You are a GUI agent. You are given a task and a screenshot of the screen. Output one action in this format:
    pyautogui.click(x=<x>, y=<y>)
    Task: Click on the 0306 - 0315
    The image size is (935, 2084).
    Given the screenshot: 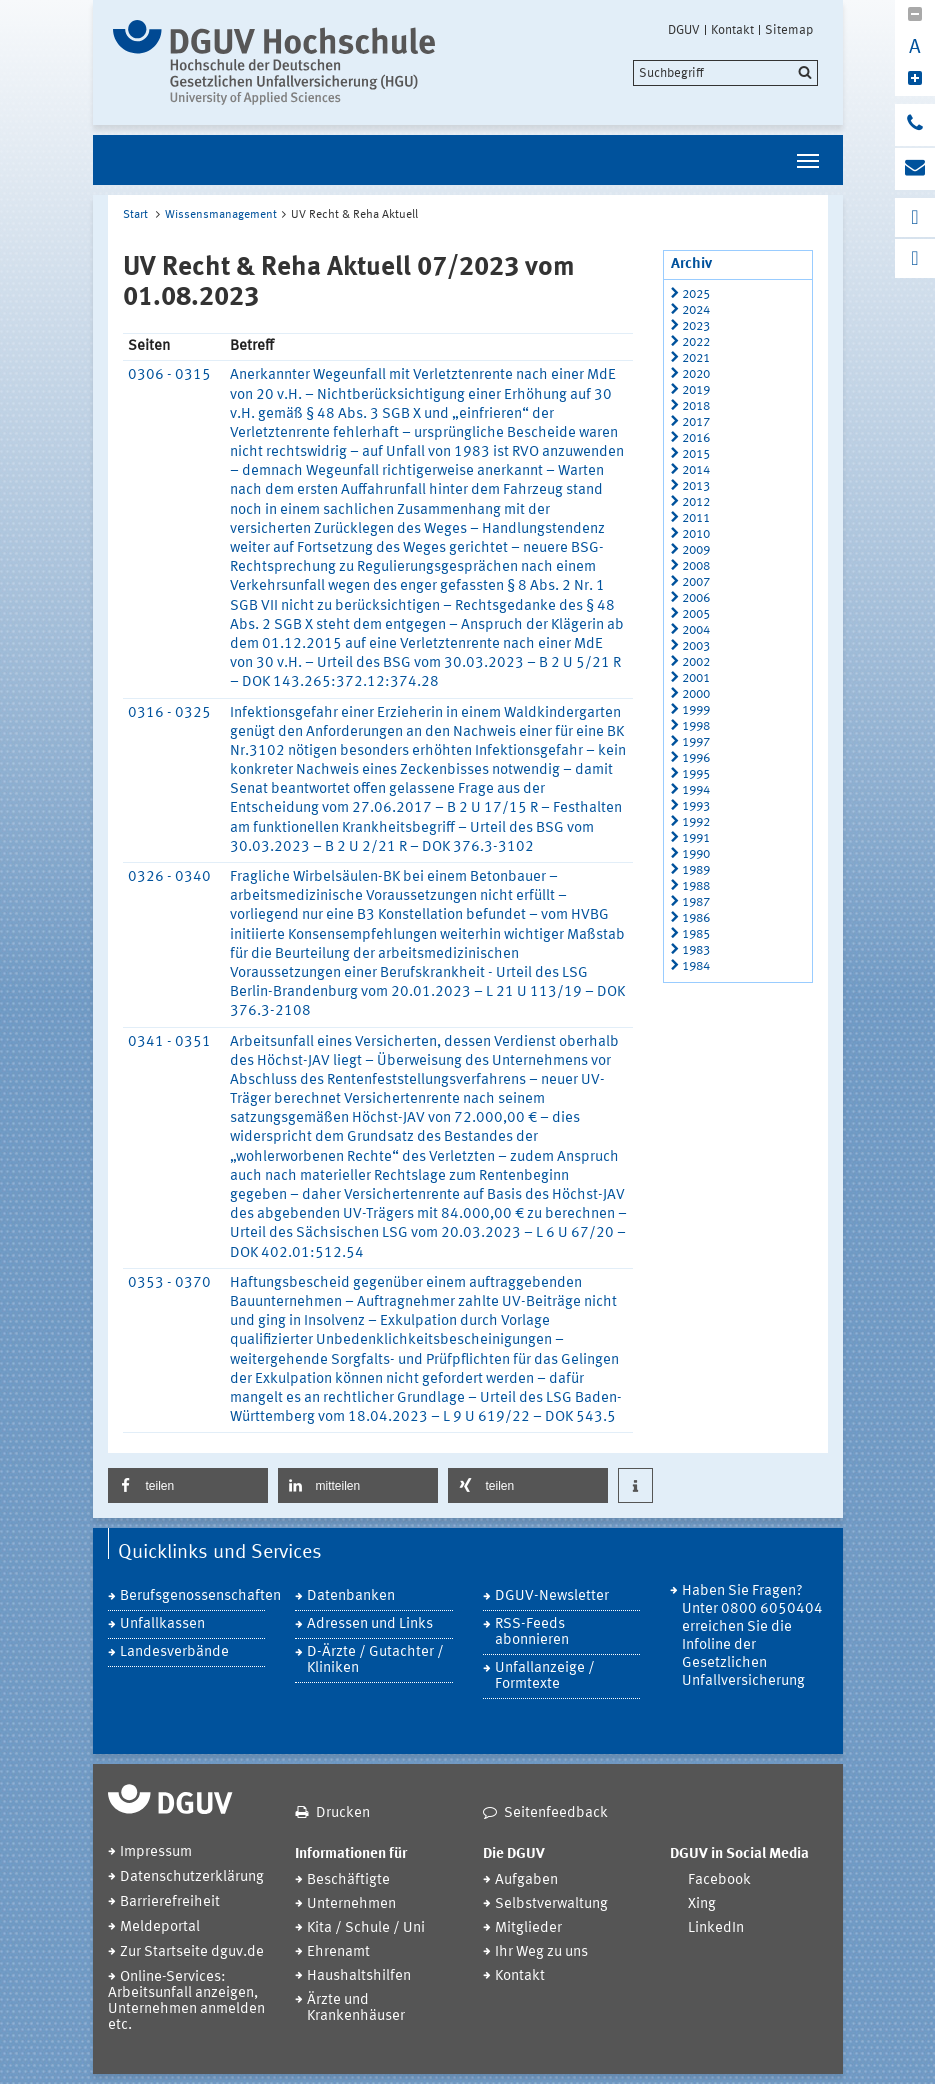 What is the action you would take?
    pyautogui.click(x=169, y=375)
    